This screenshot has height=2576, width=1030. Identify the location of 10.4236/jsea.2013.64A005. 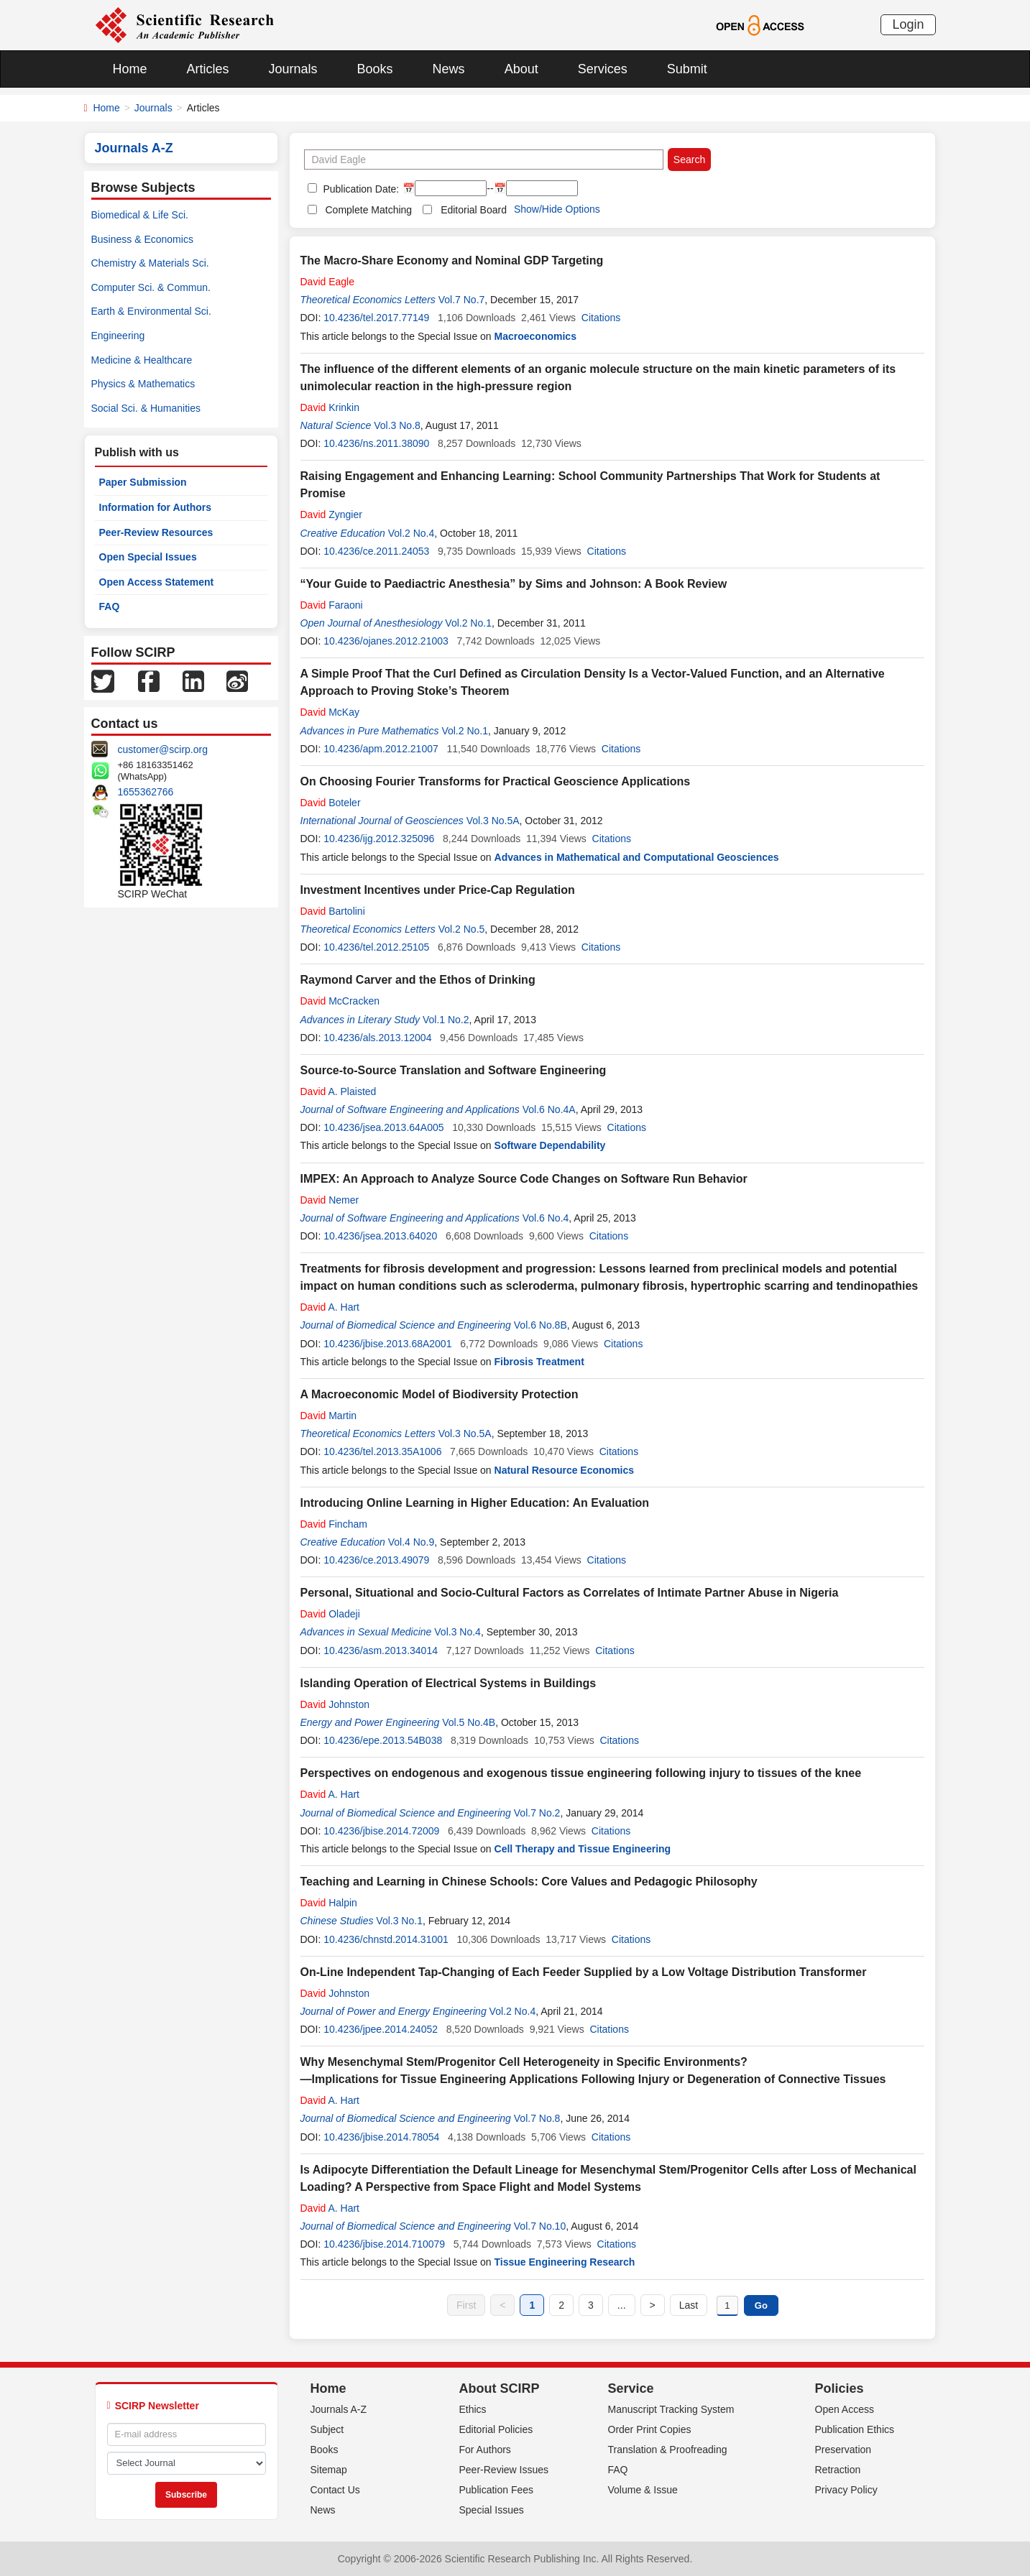
(383, 1127).